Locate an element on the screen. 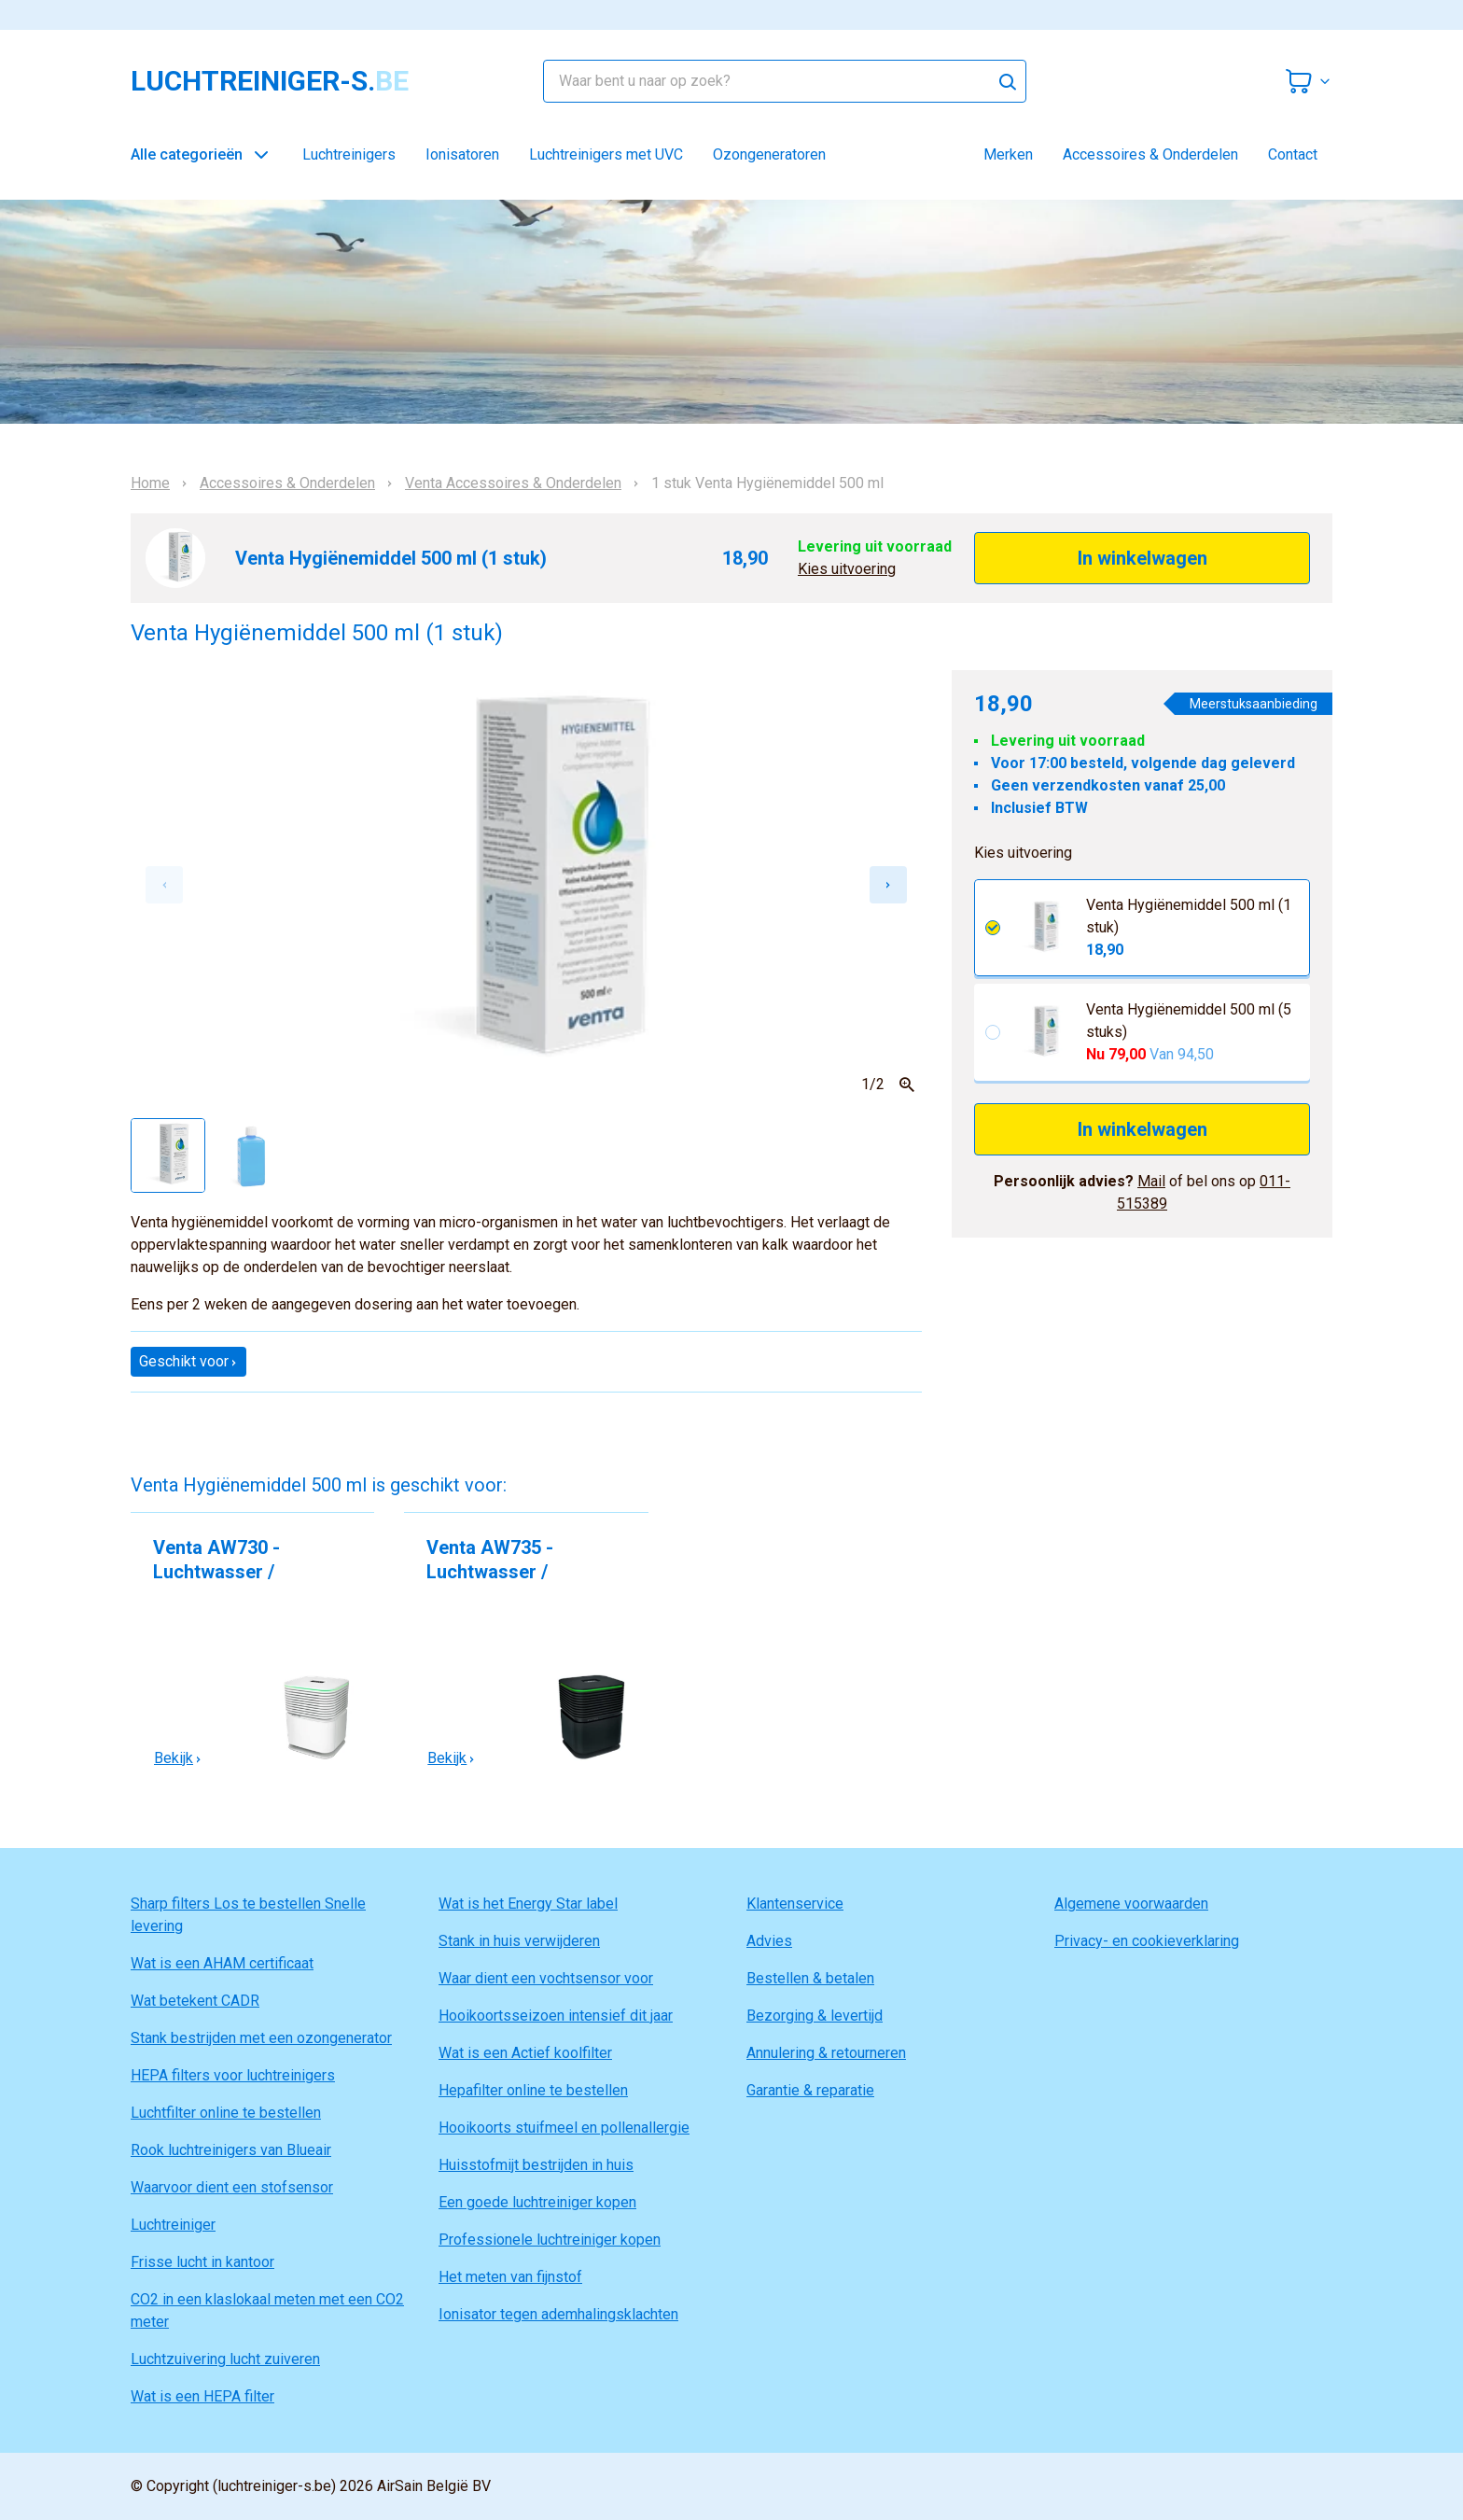 Image resolution: width=1463 pixels, height=2520 pixels. Contact is located at coordinates (1292, 154).